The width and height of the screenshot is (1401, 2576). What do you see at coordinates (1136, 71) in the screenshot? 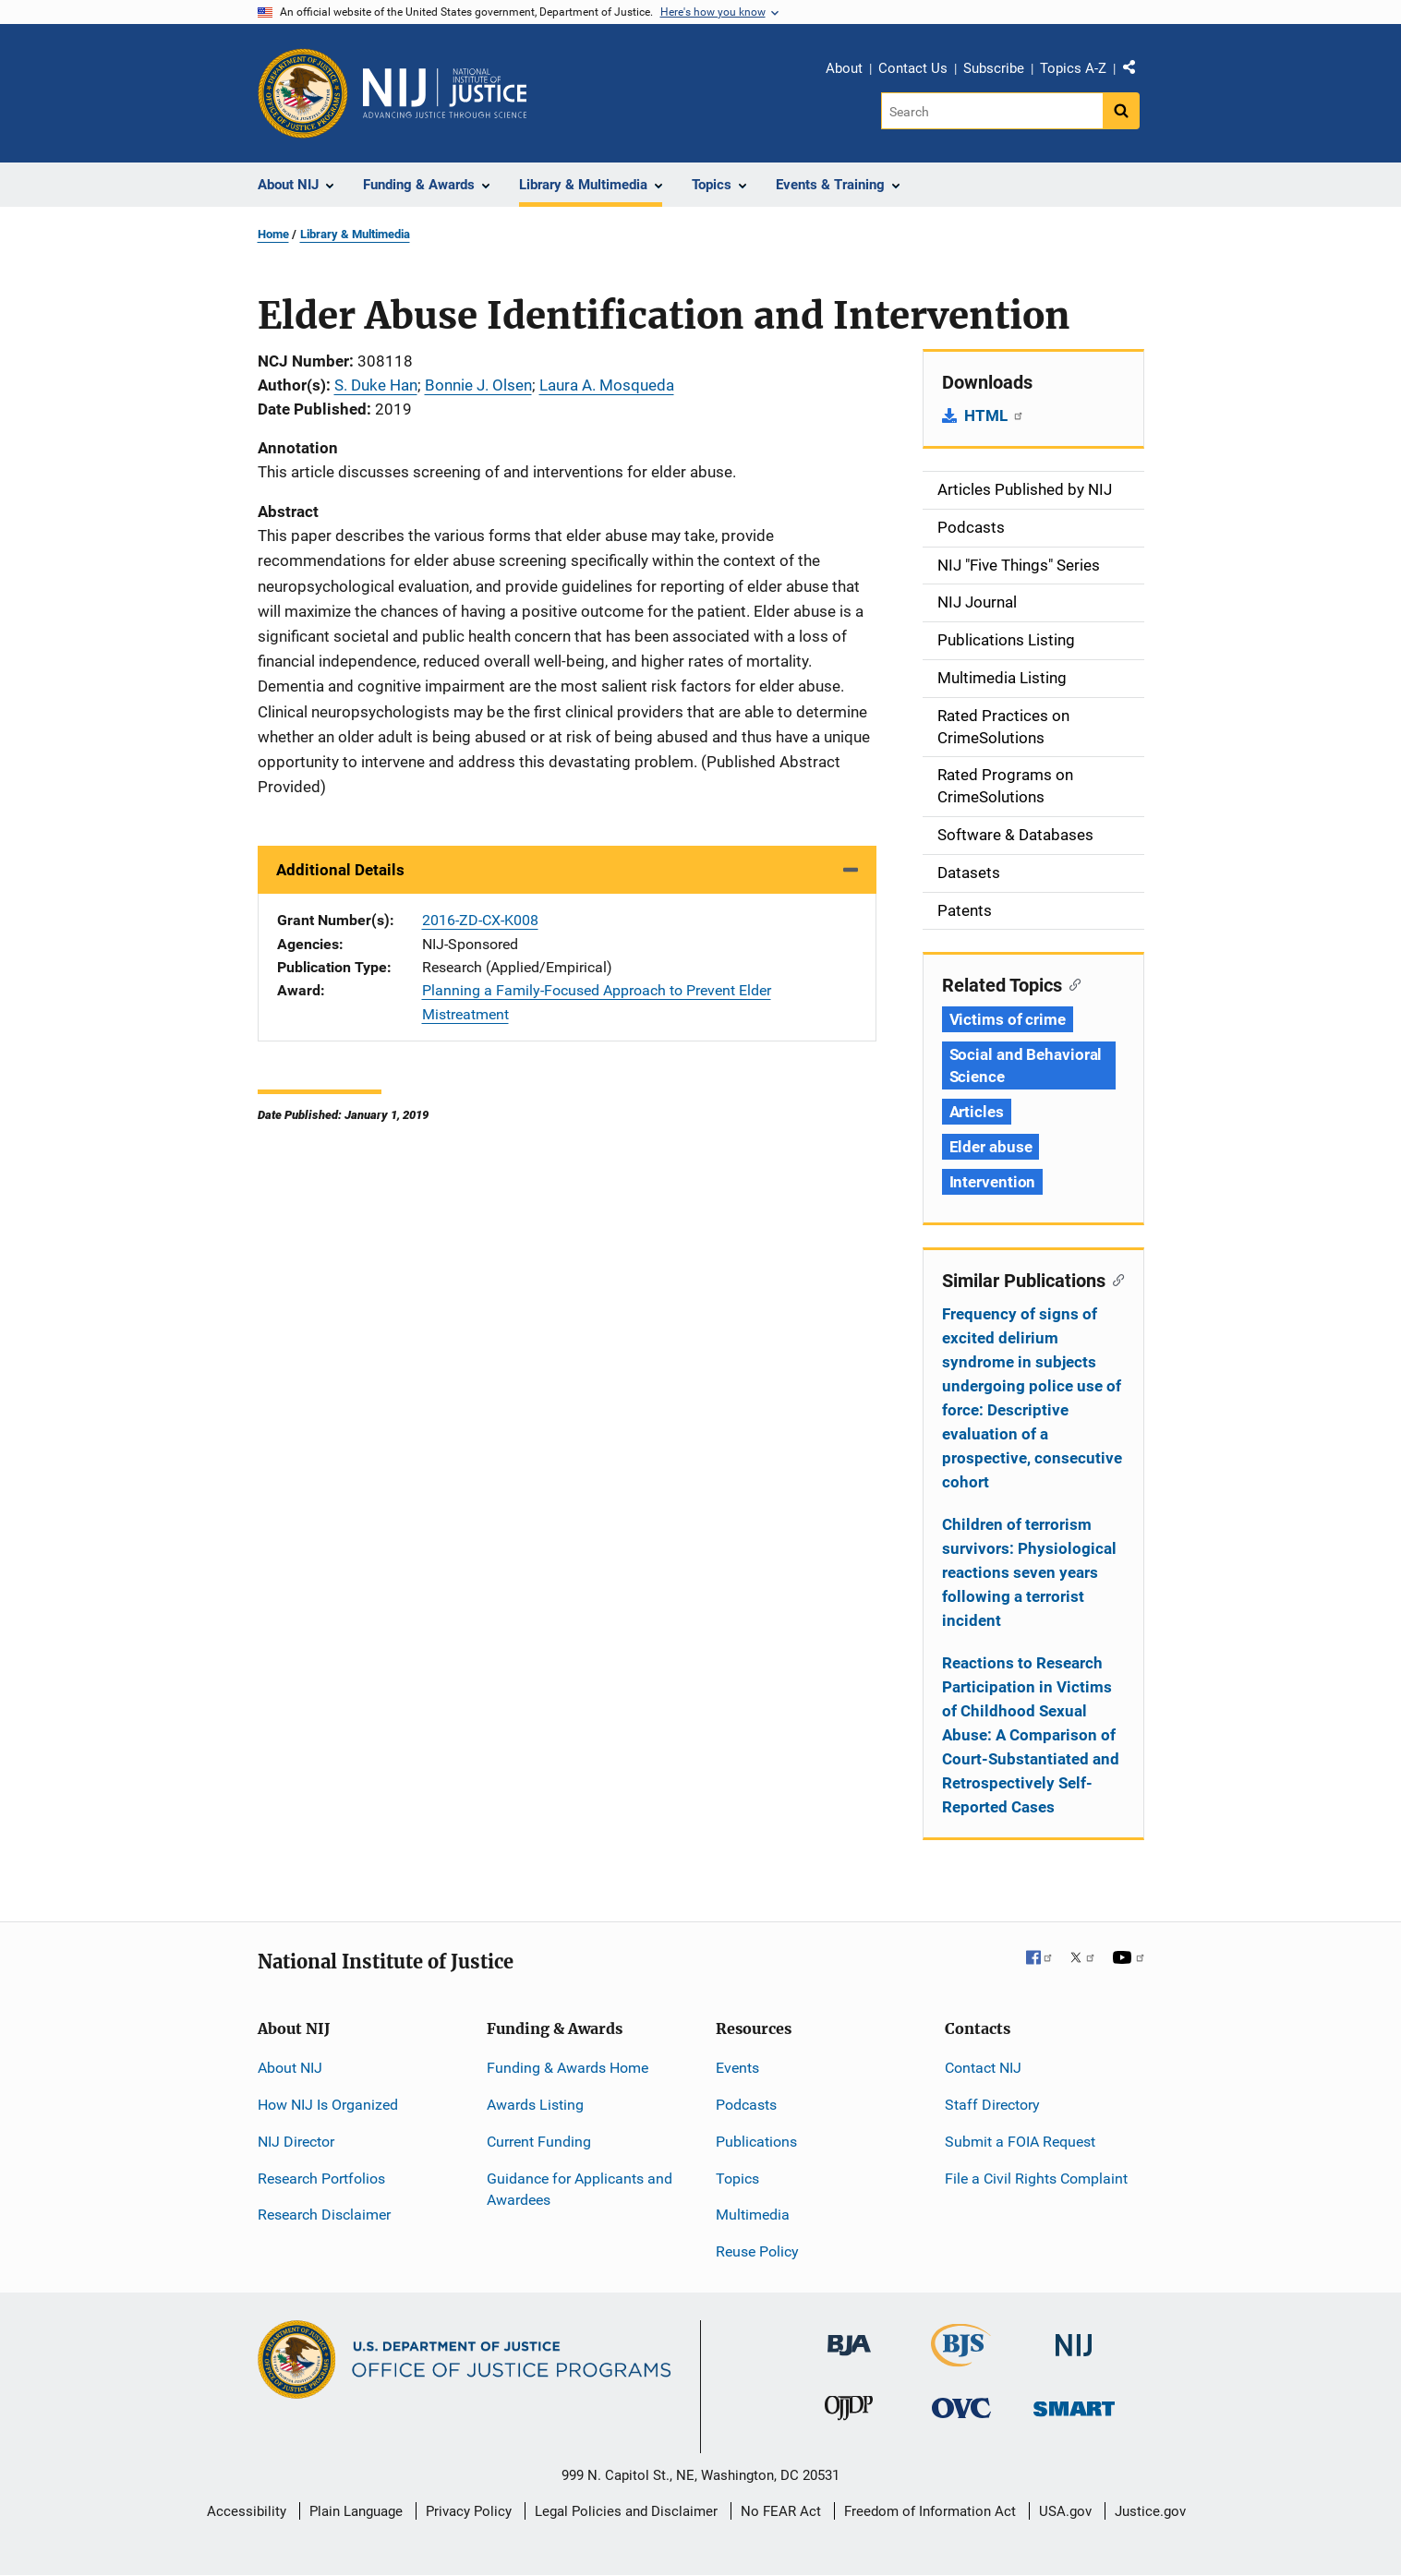
I see `Share` at bounding box center [1136, 71].